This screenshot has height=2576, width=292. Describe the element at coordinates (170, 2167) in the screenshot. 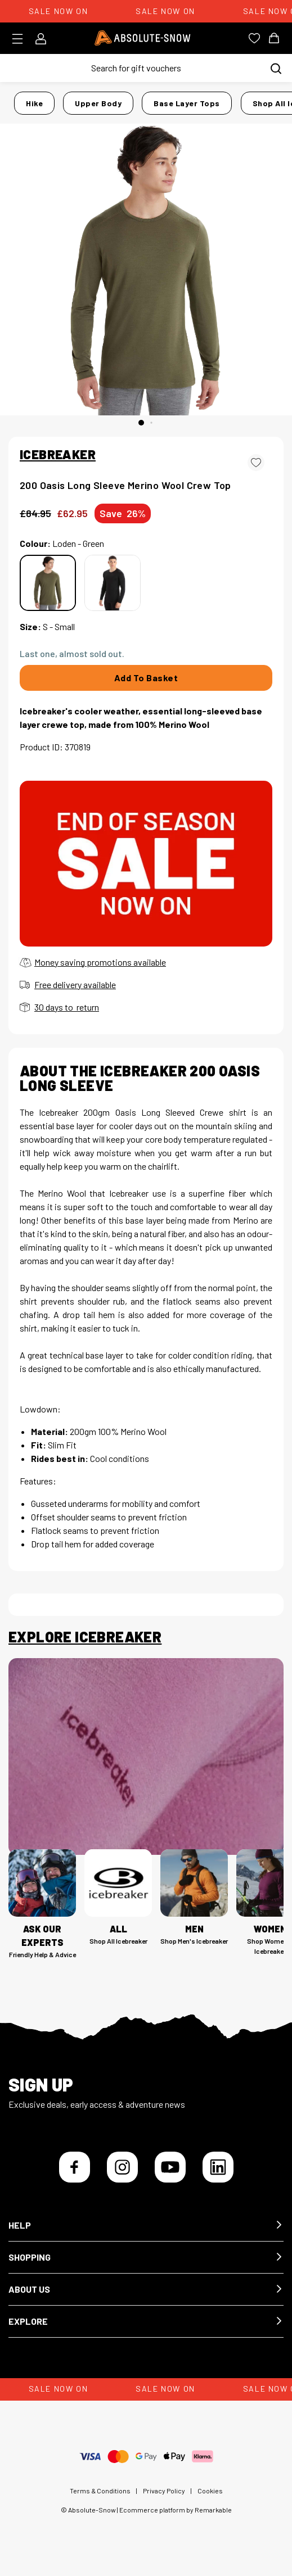

I see `[YouTube]` at that location.